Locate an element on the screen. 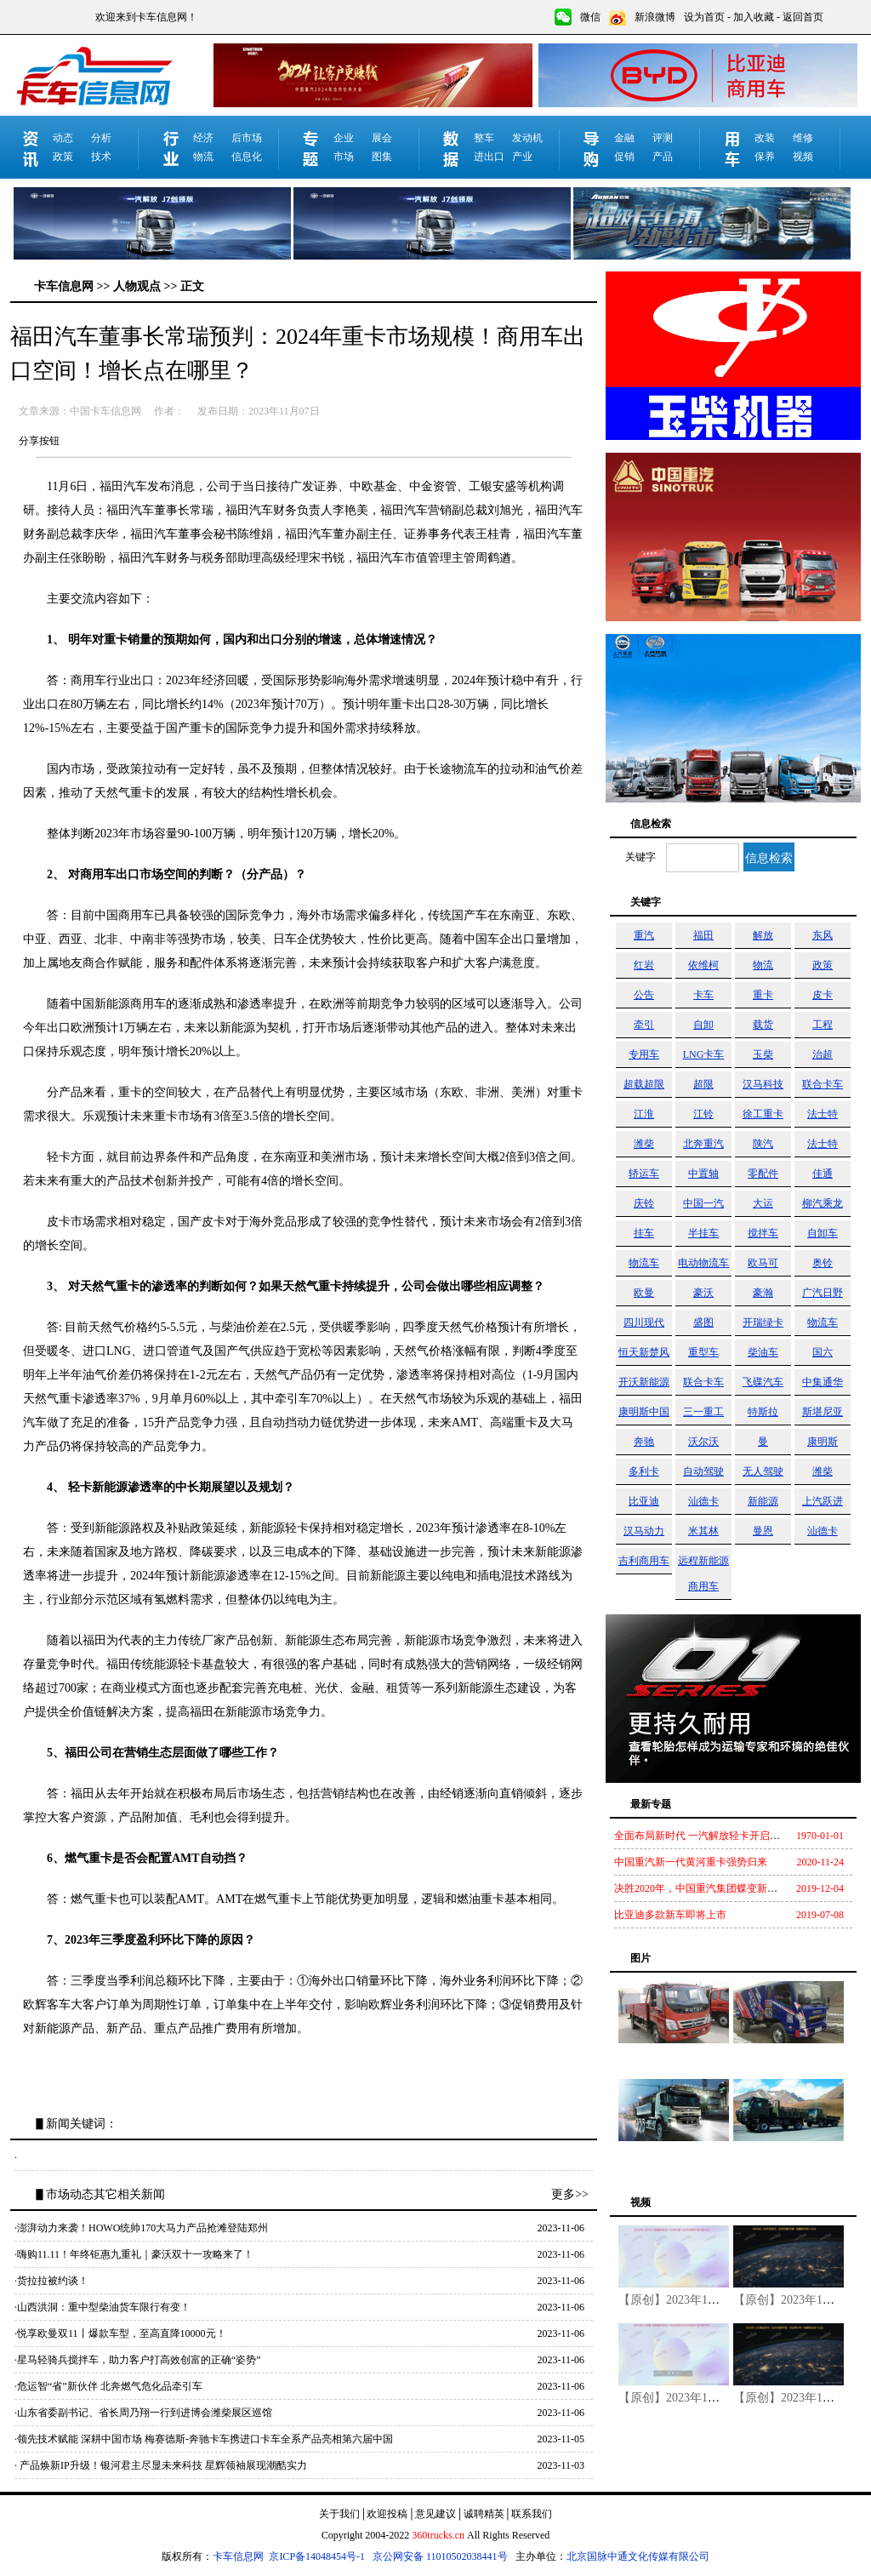  汉马动力 is located at coordinates (643, 1531).